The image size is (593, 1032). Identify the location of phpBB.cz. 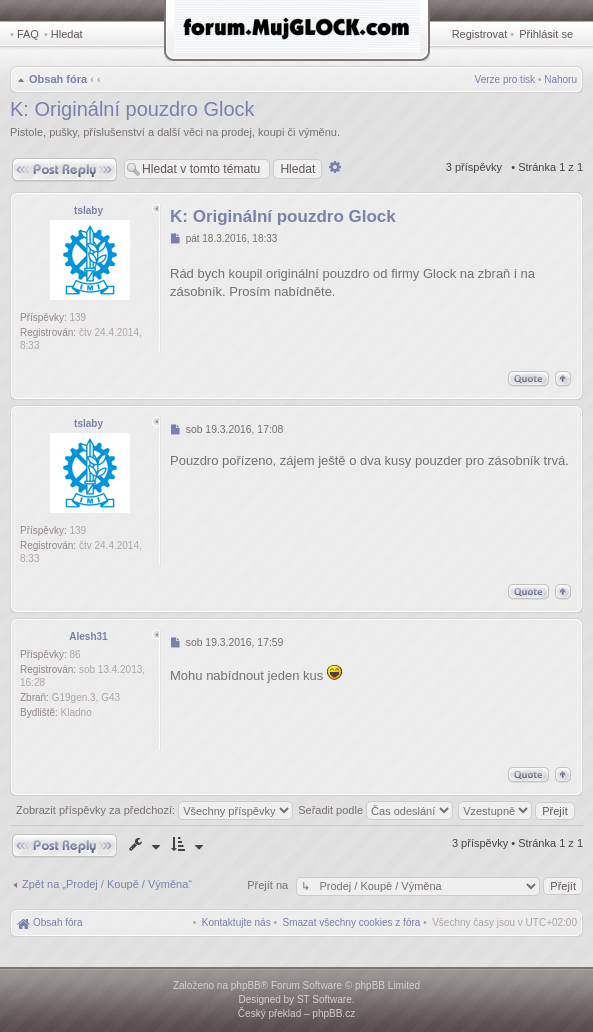
(333, 1013).